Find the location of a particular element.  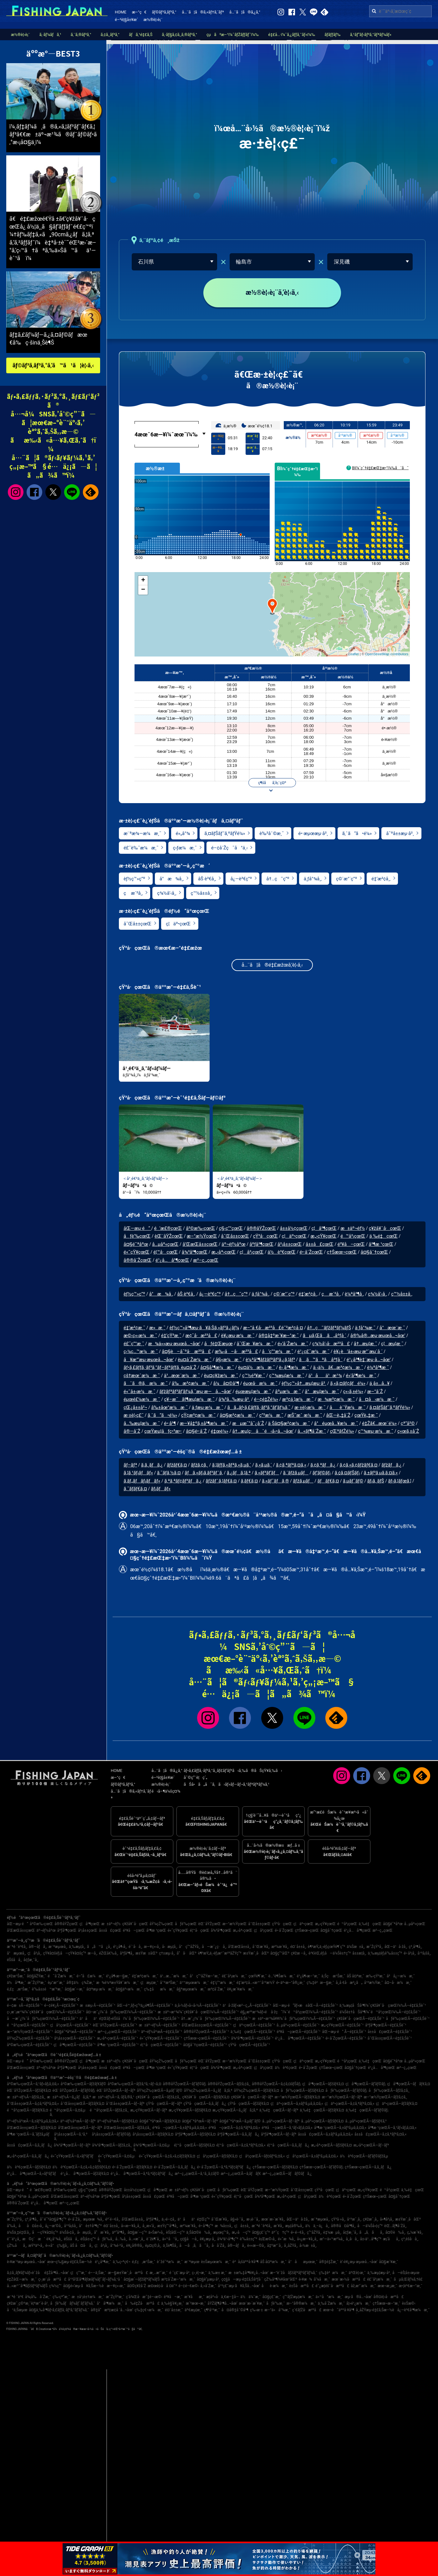

é¹¿å³¶æ¸¯ is located at coordinates (103, 2262).